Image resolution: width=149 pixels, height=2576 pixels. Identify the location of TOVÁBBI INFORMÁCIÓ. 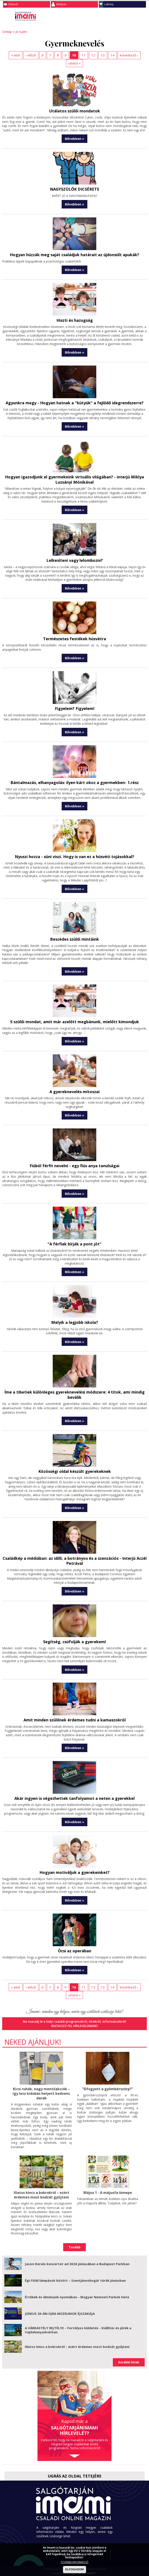
(74, 2562).